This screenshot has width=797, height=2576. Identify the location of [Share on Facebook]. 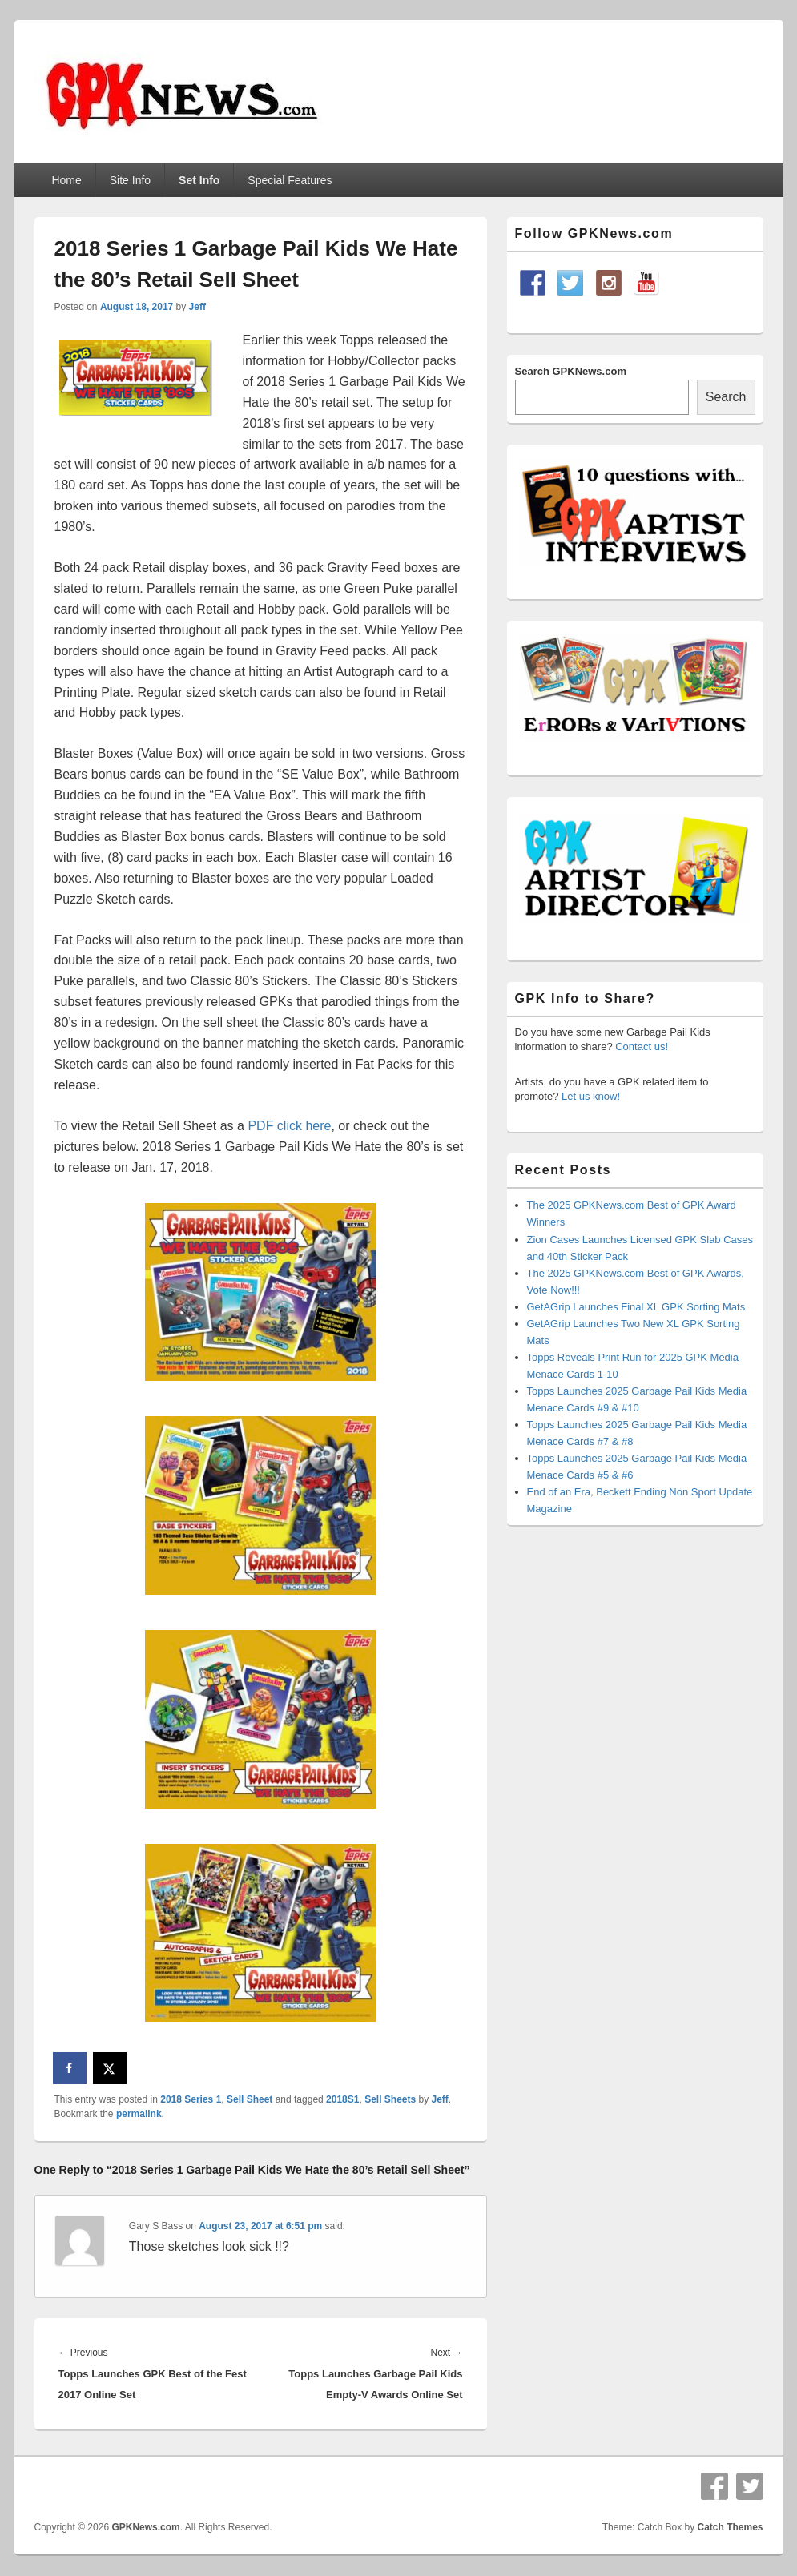
(70, 2068).